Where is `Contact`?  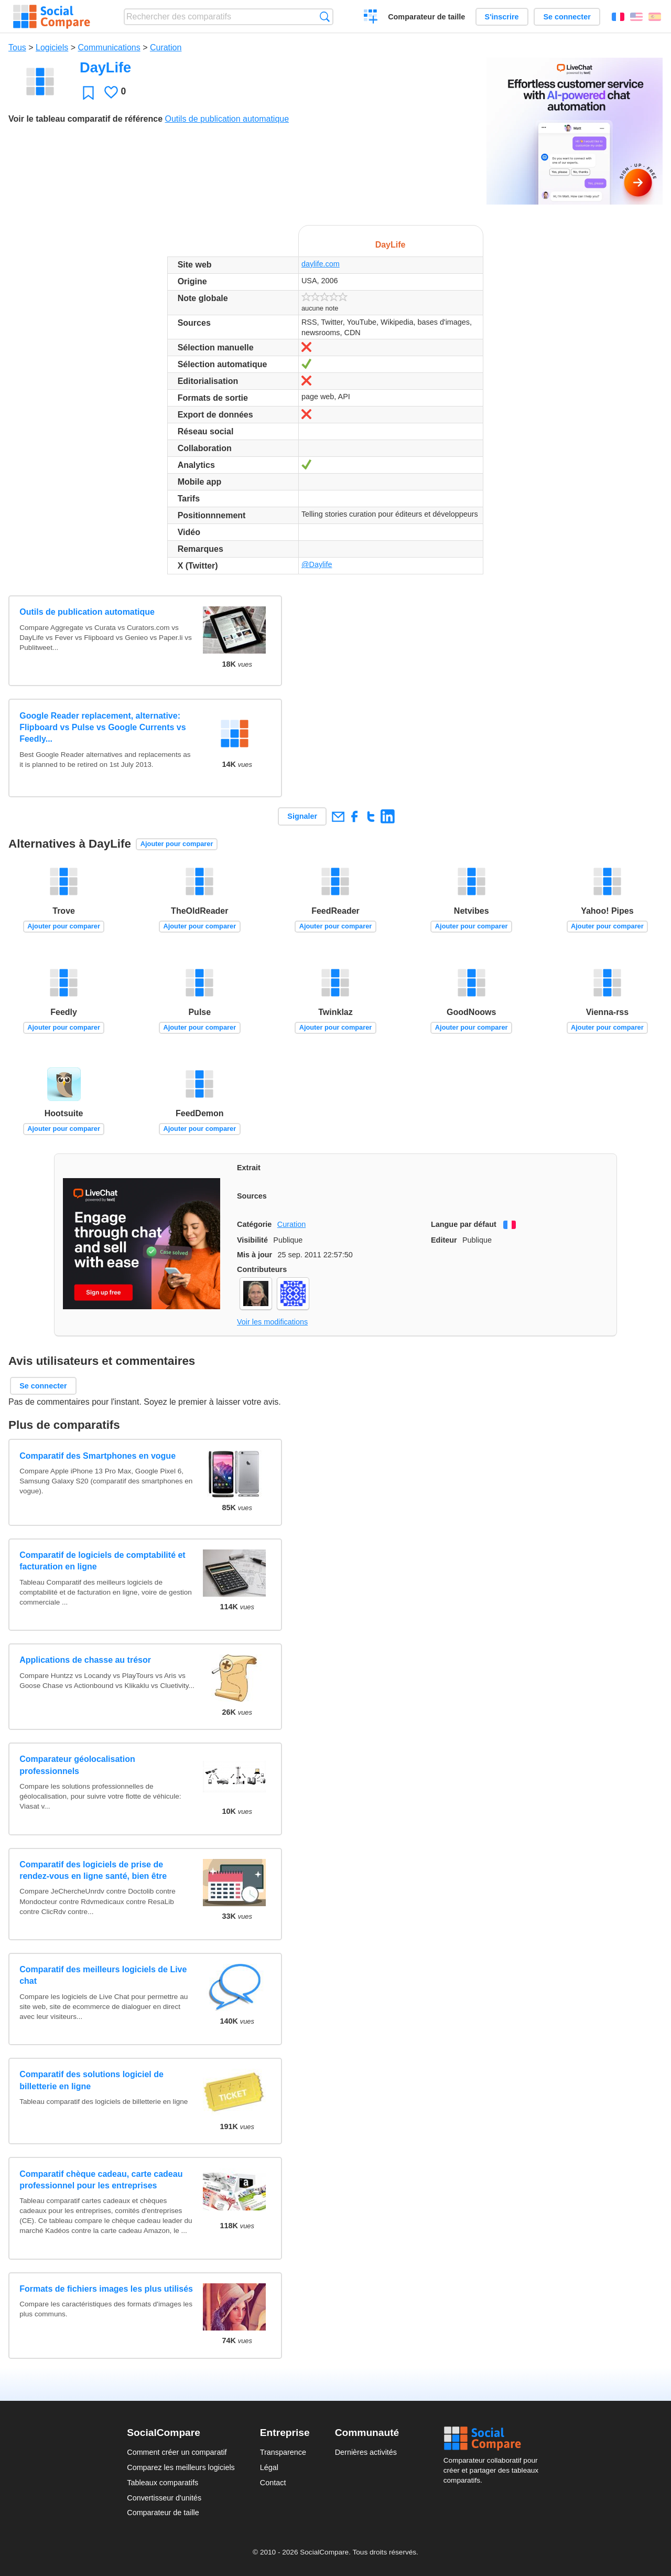 Contact is located at coordinates (273, 2482).